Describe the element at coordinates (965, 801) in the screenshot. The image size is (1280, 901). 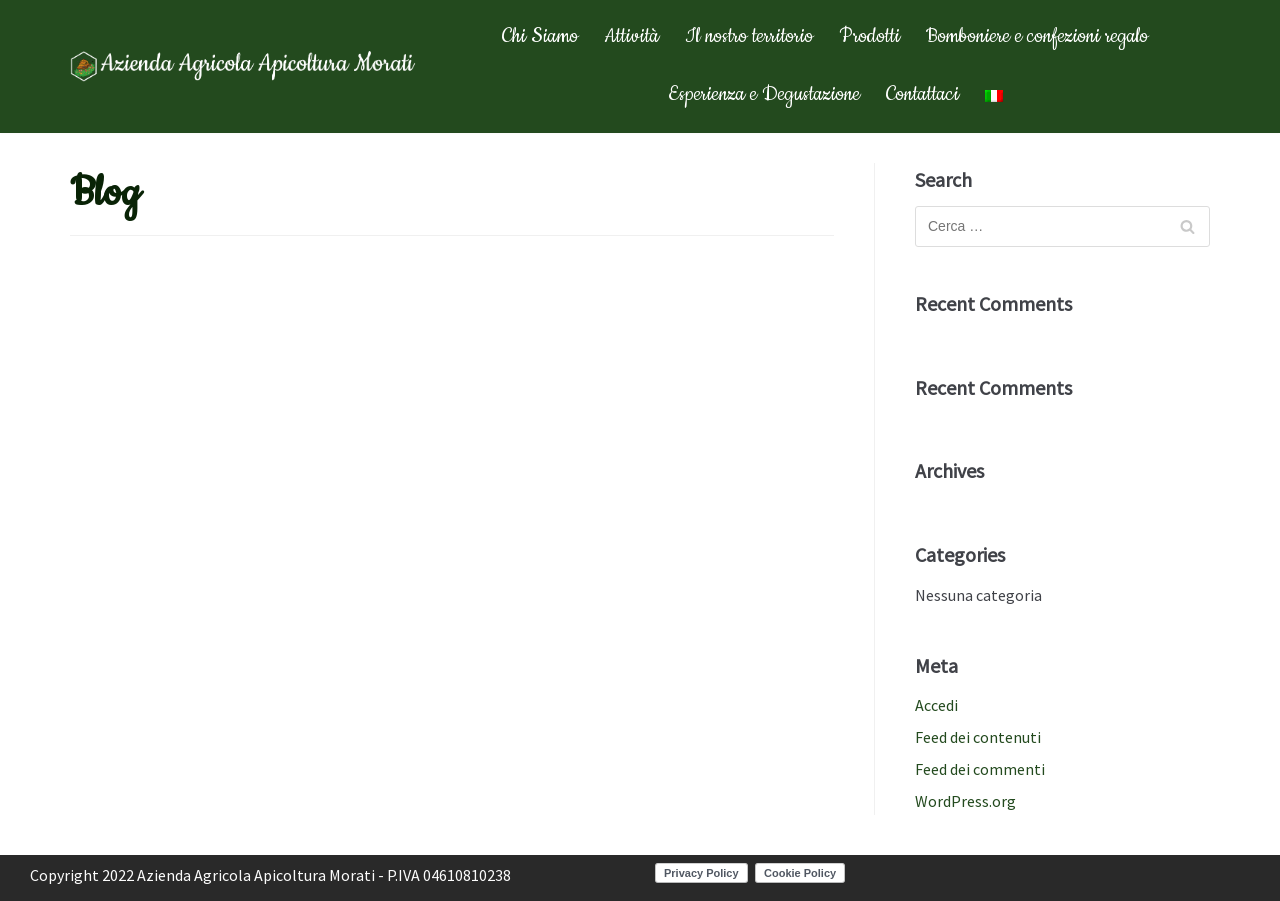
I see `WordPress.org` at that location.